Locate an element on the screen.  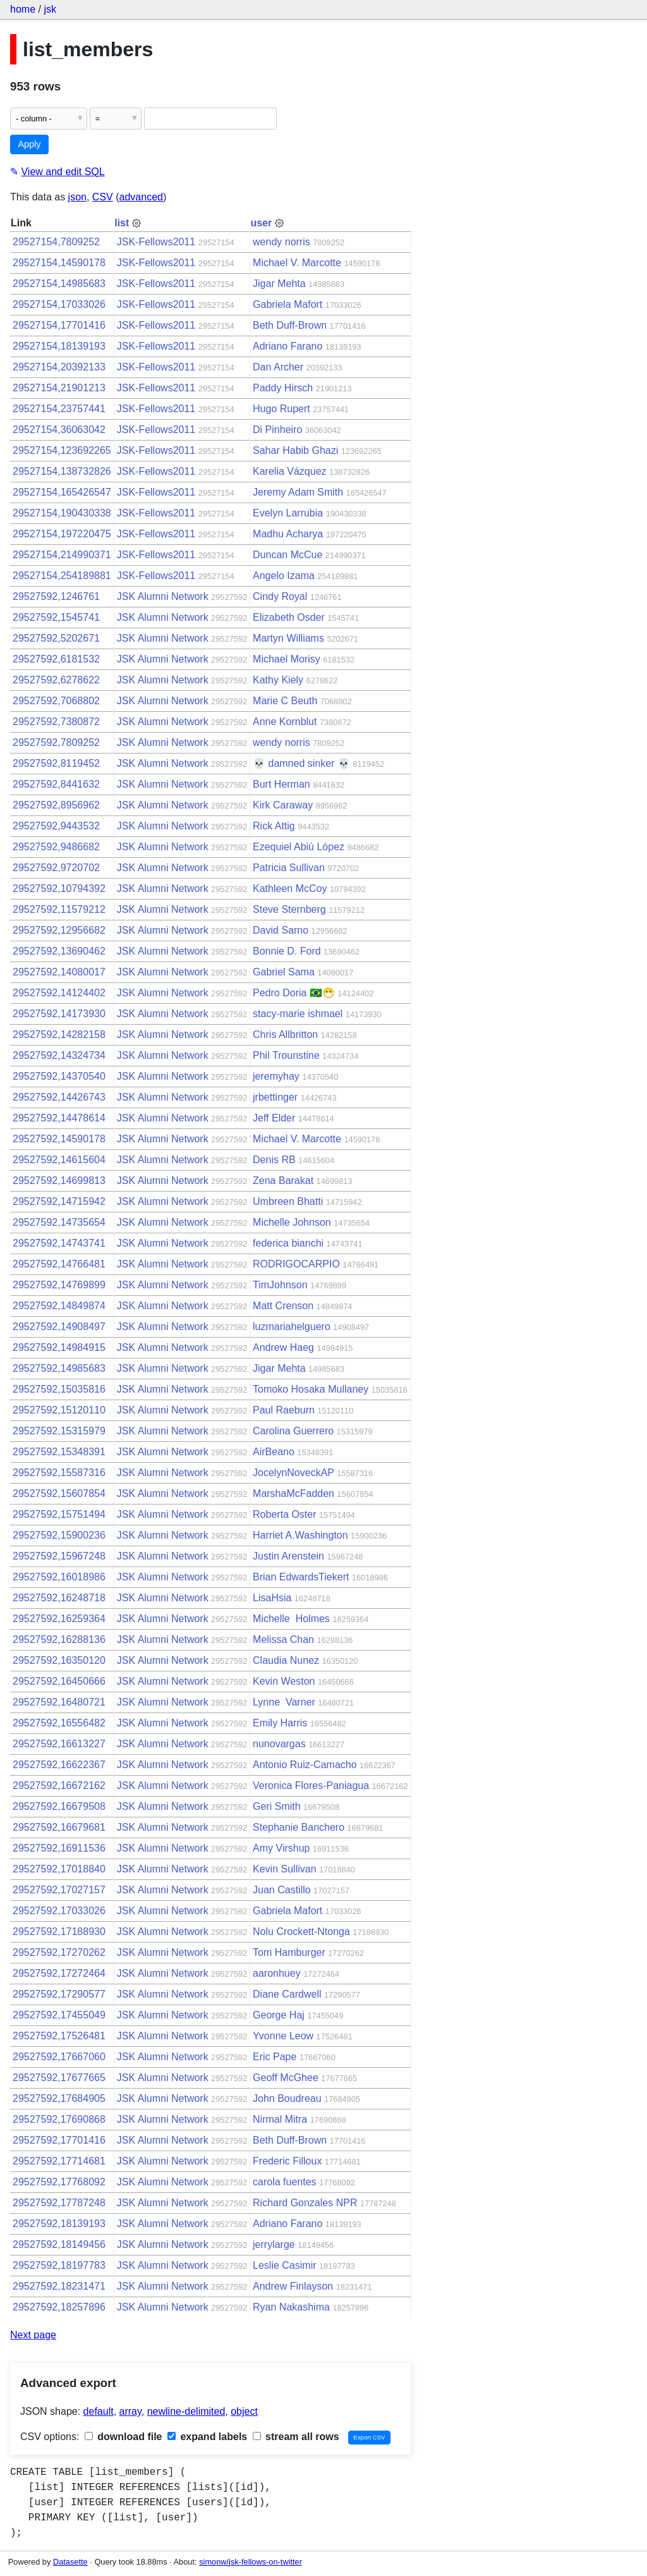
29527592,15035816 is located at coordinates (59, 1389).